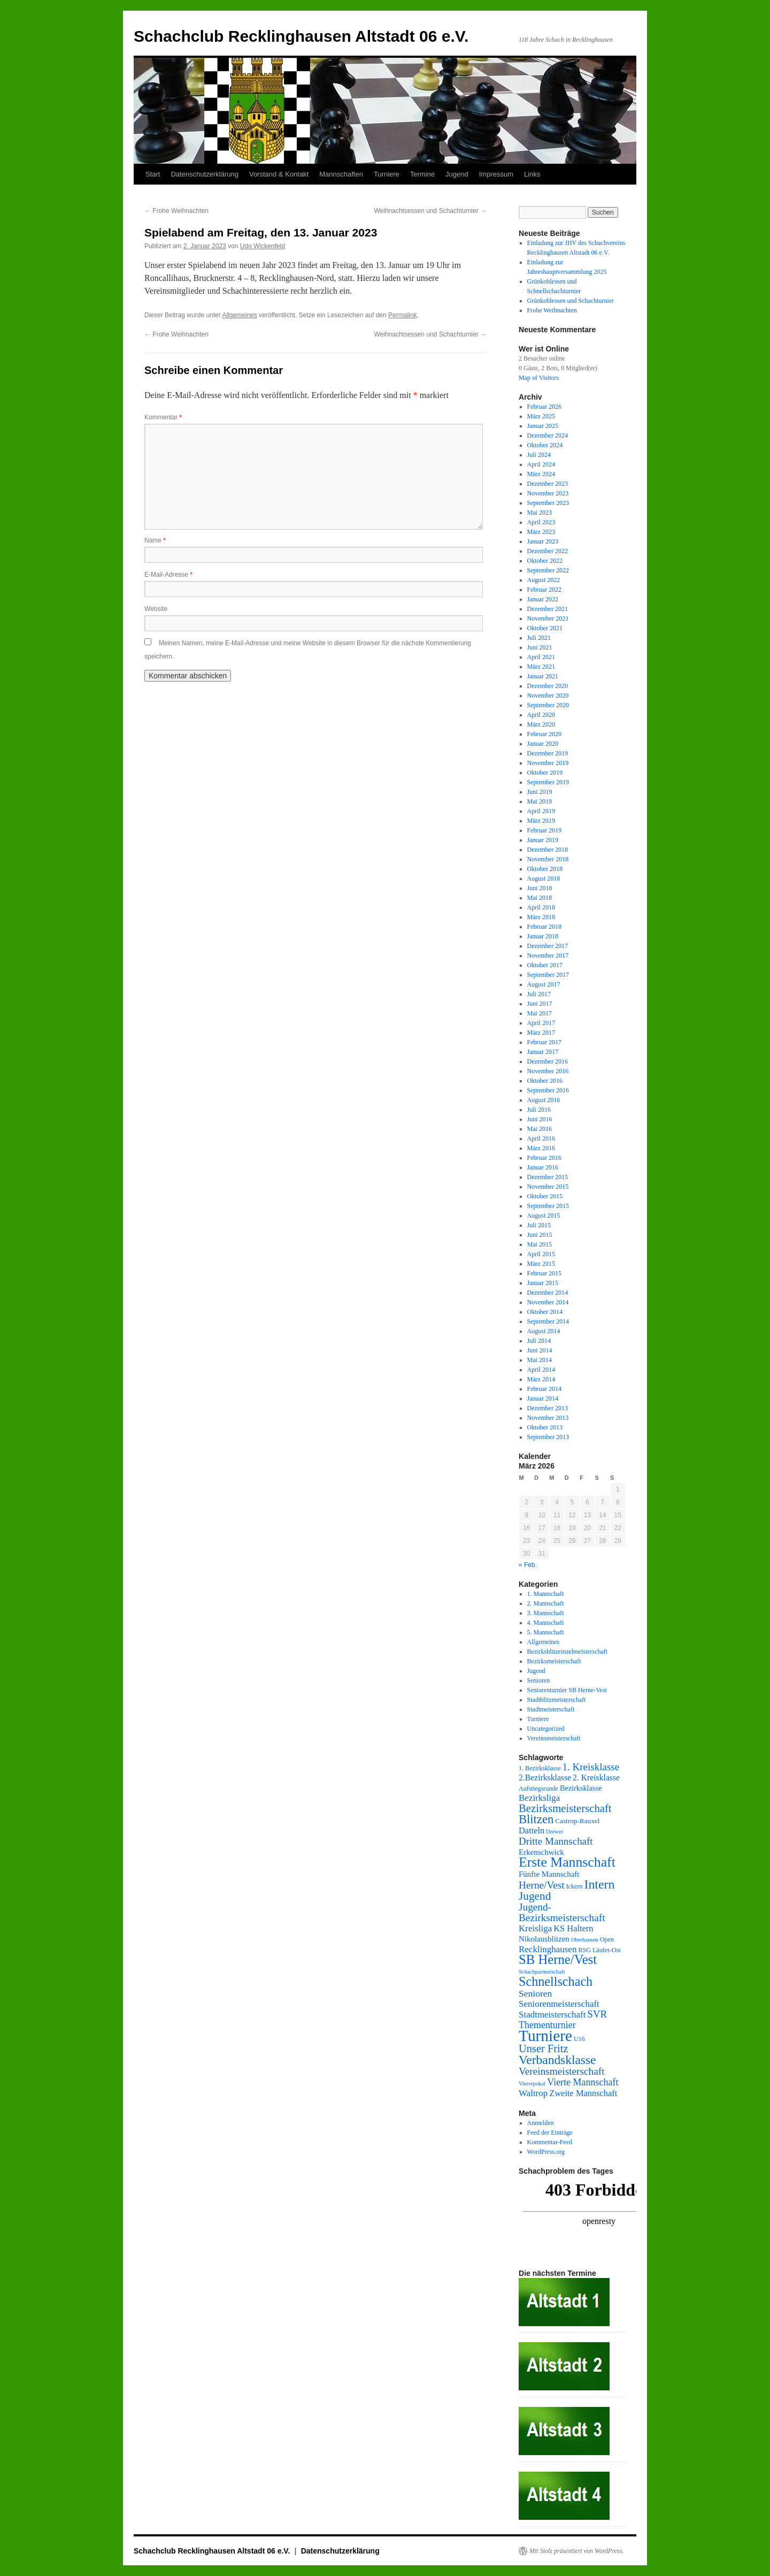  Describe the element at coordinates (548, 1417) in the screenshot. I see `November 2013` at that location.